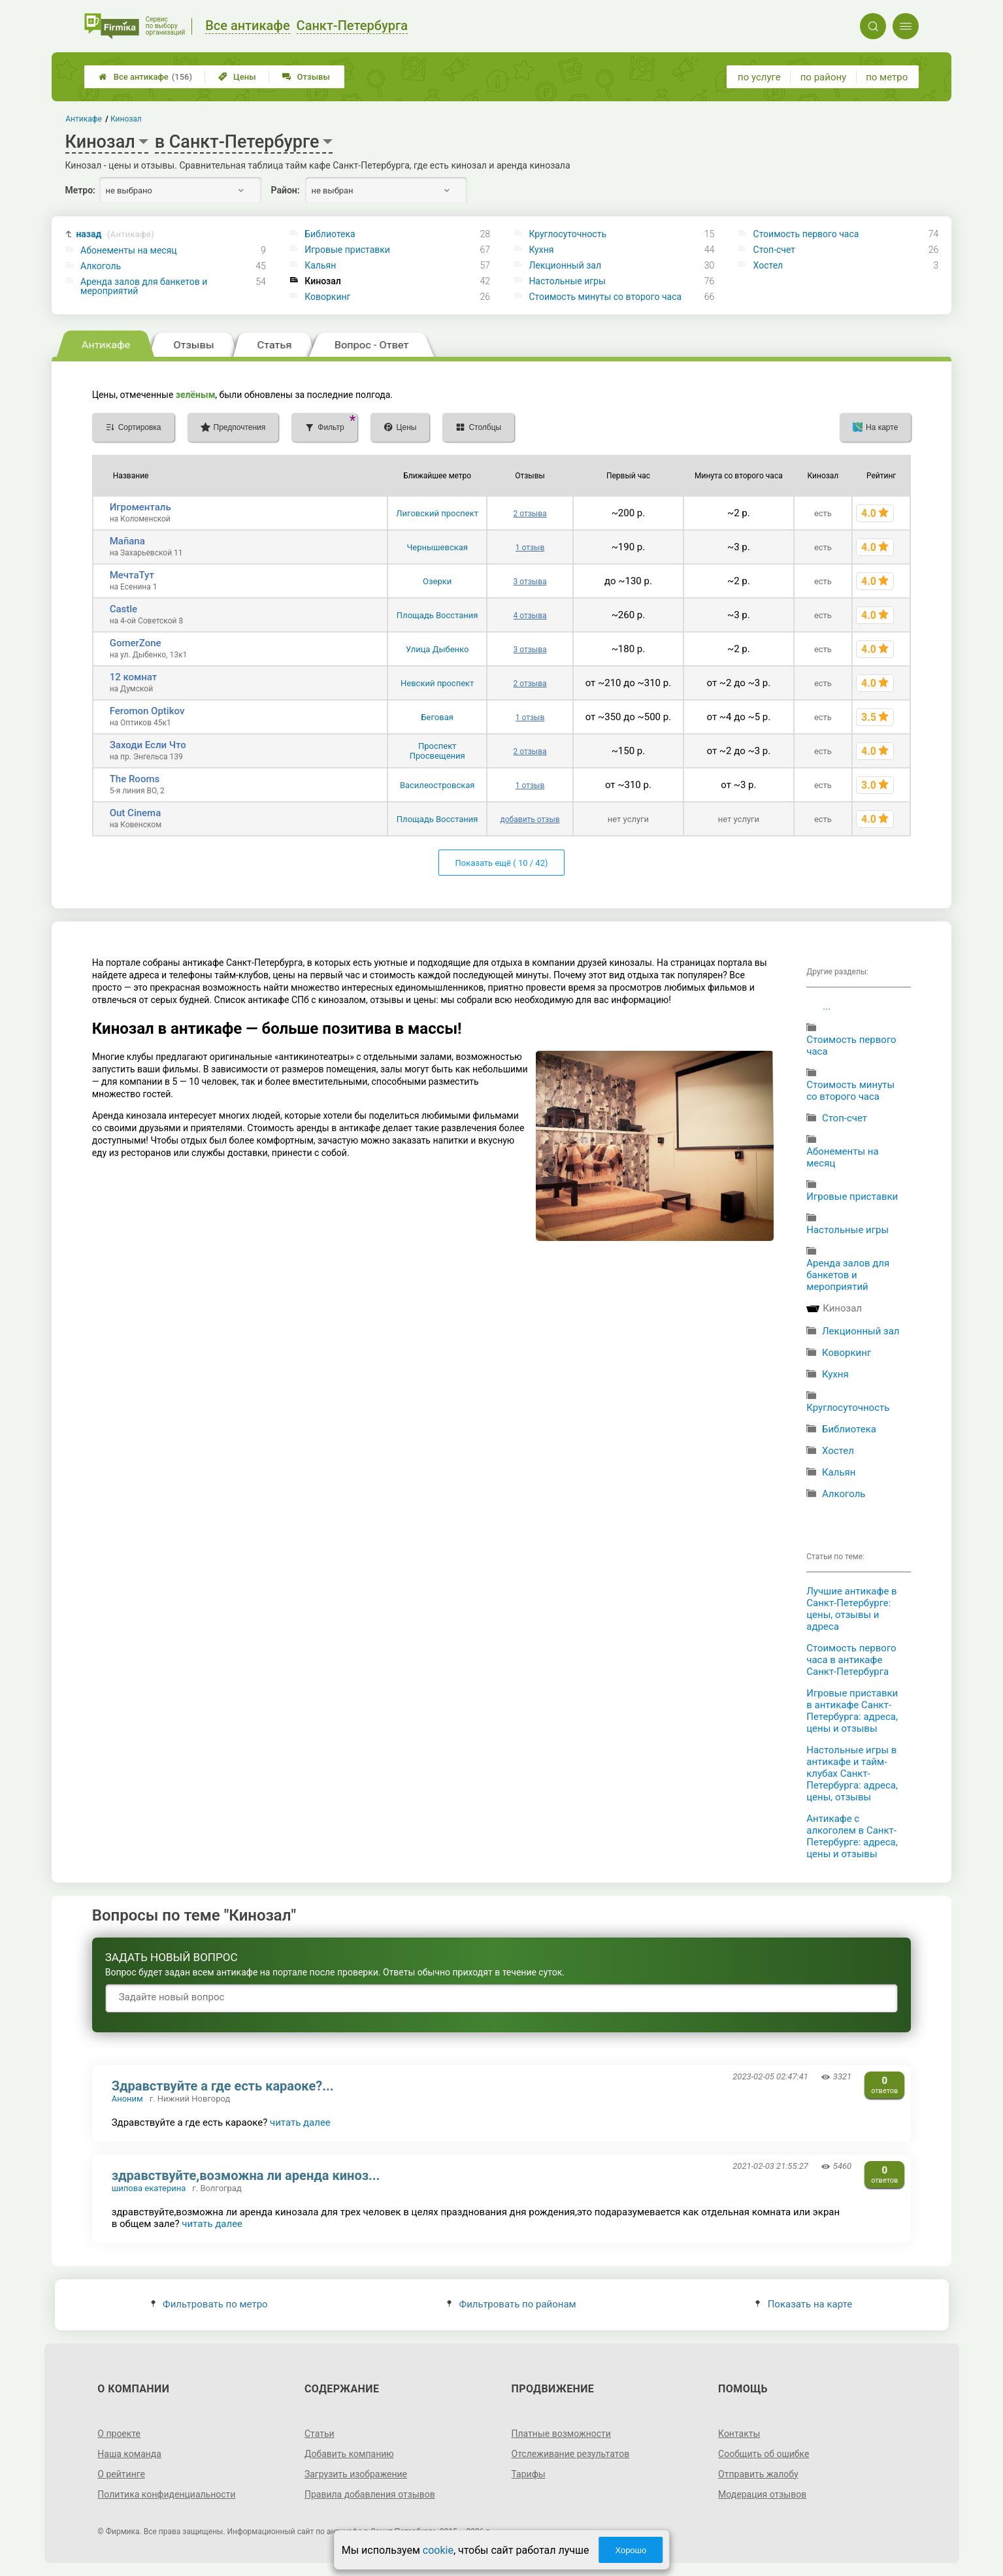  I want to click on Цены, so click(237, 77).